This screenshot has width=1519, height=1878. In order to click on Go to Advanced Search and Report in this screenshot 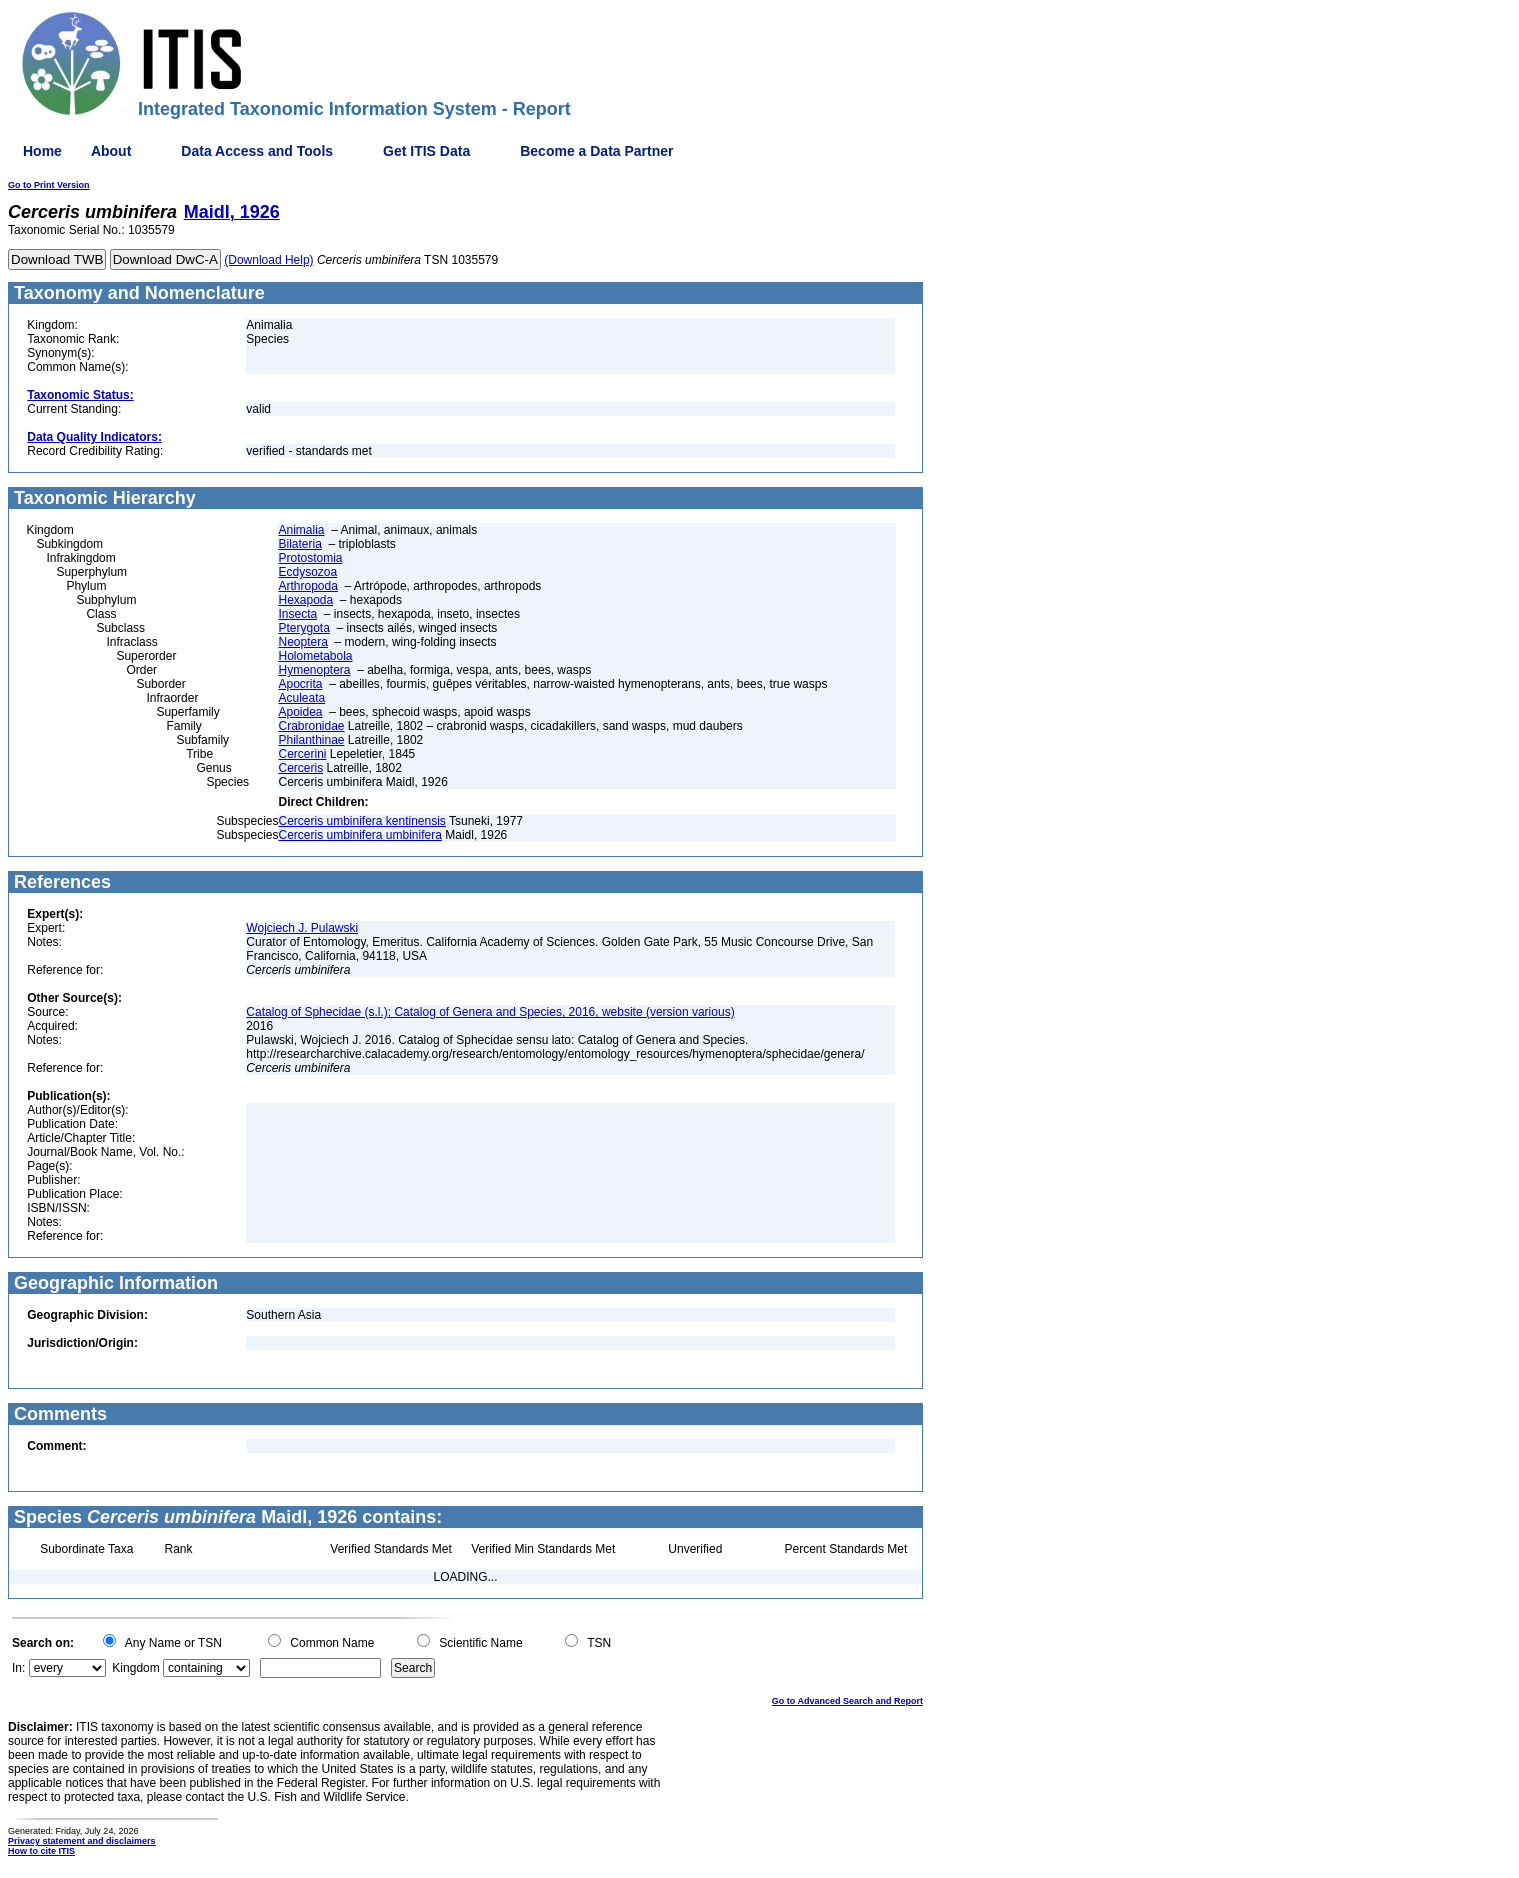, I will do `click(847, 1701)`.